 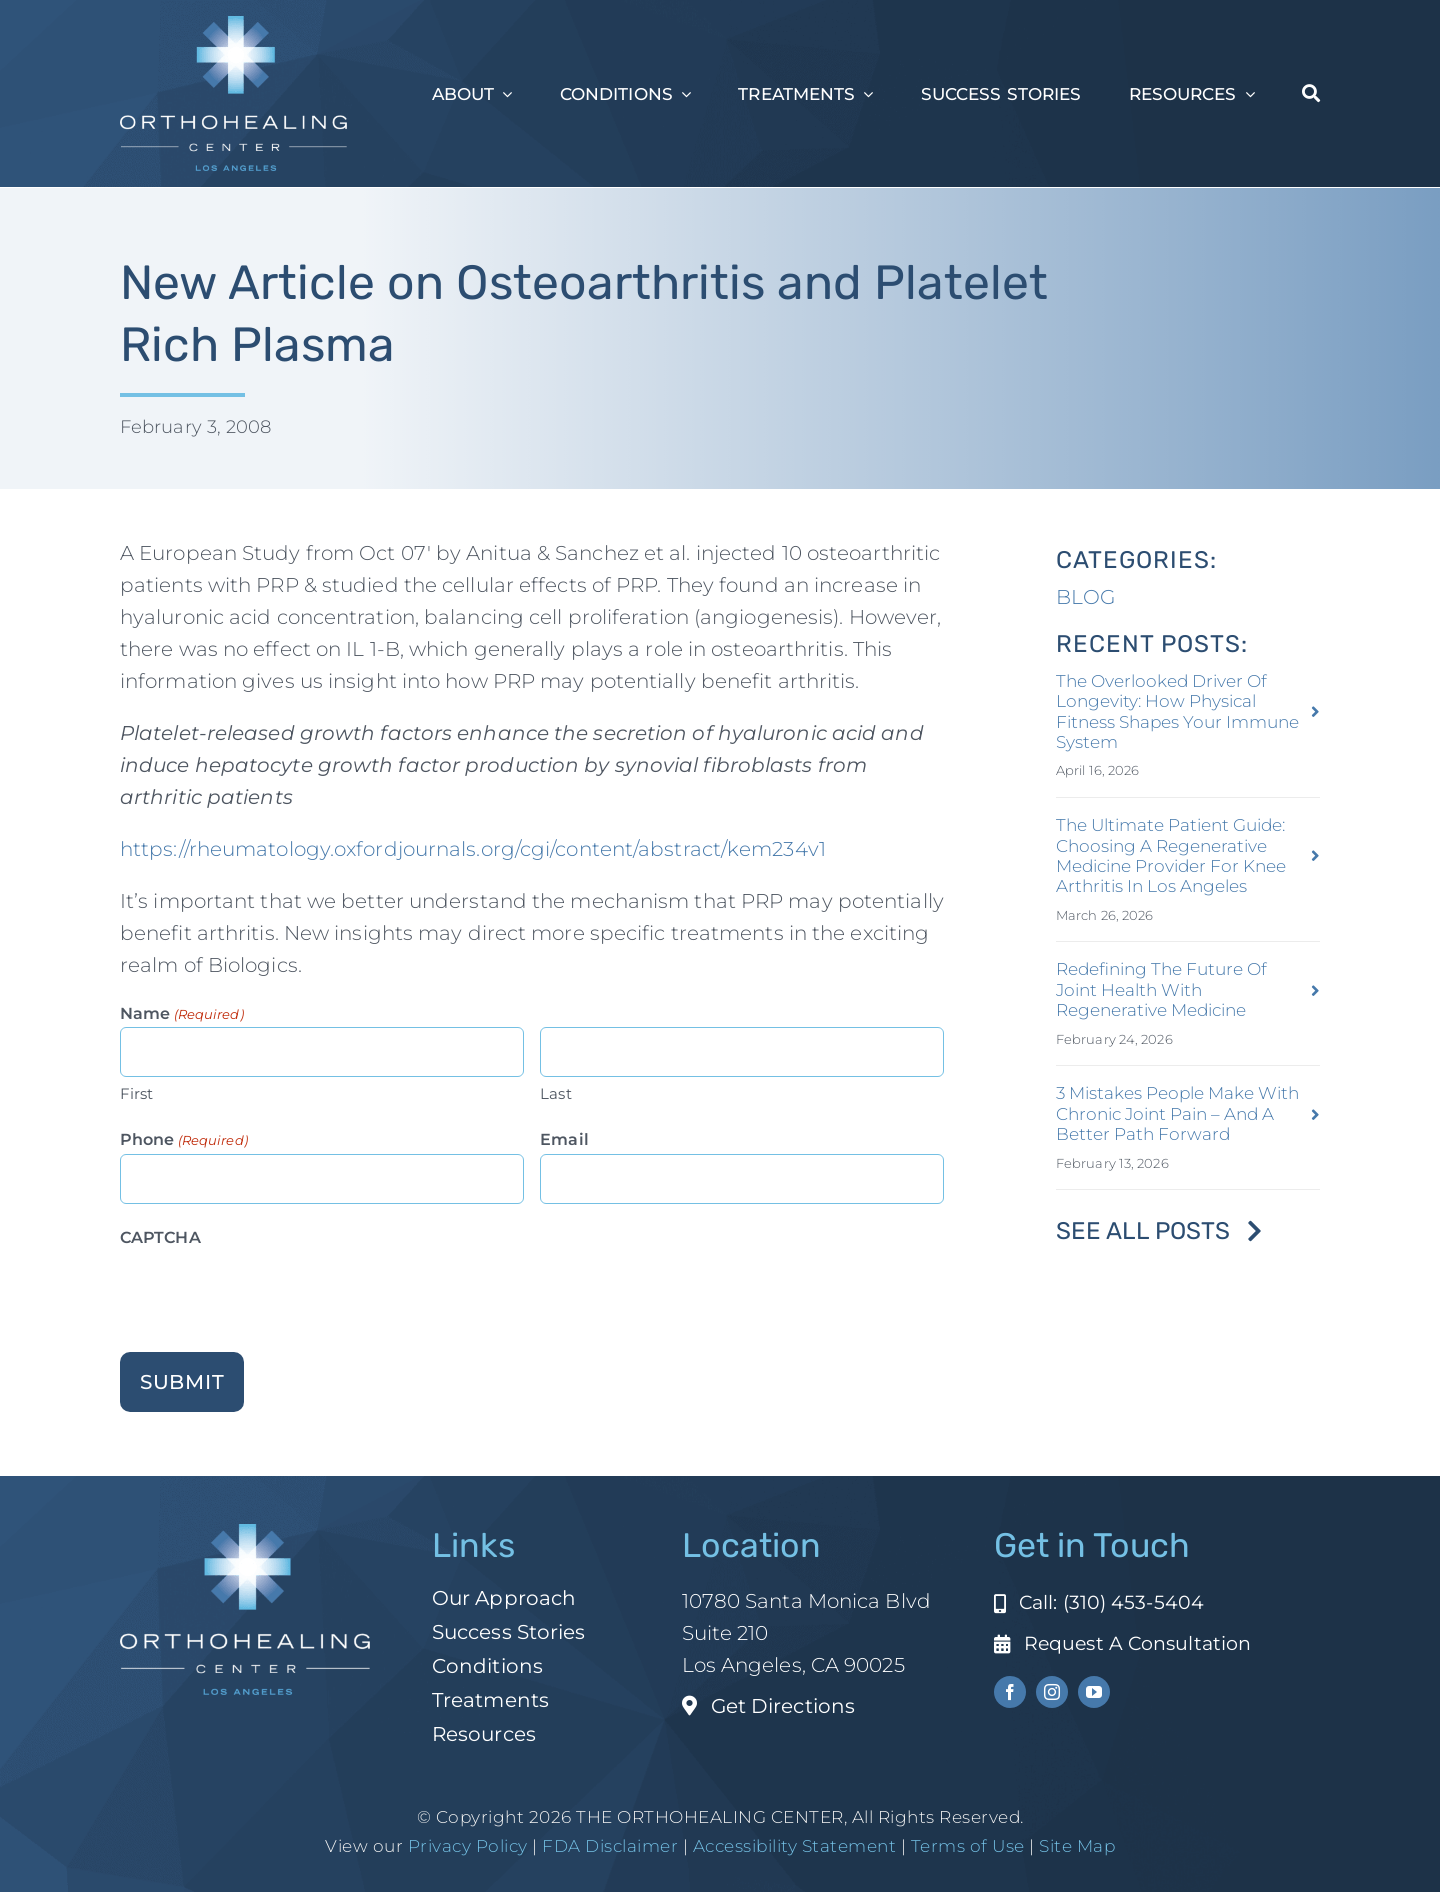 I want to click on [Search], so click(x=1311, y=94).